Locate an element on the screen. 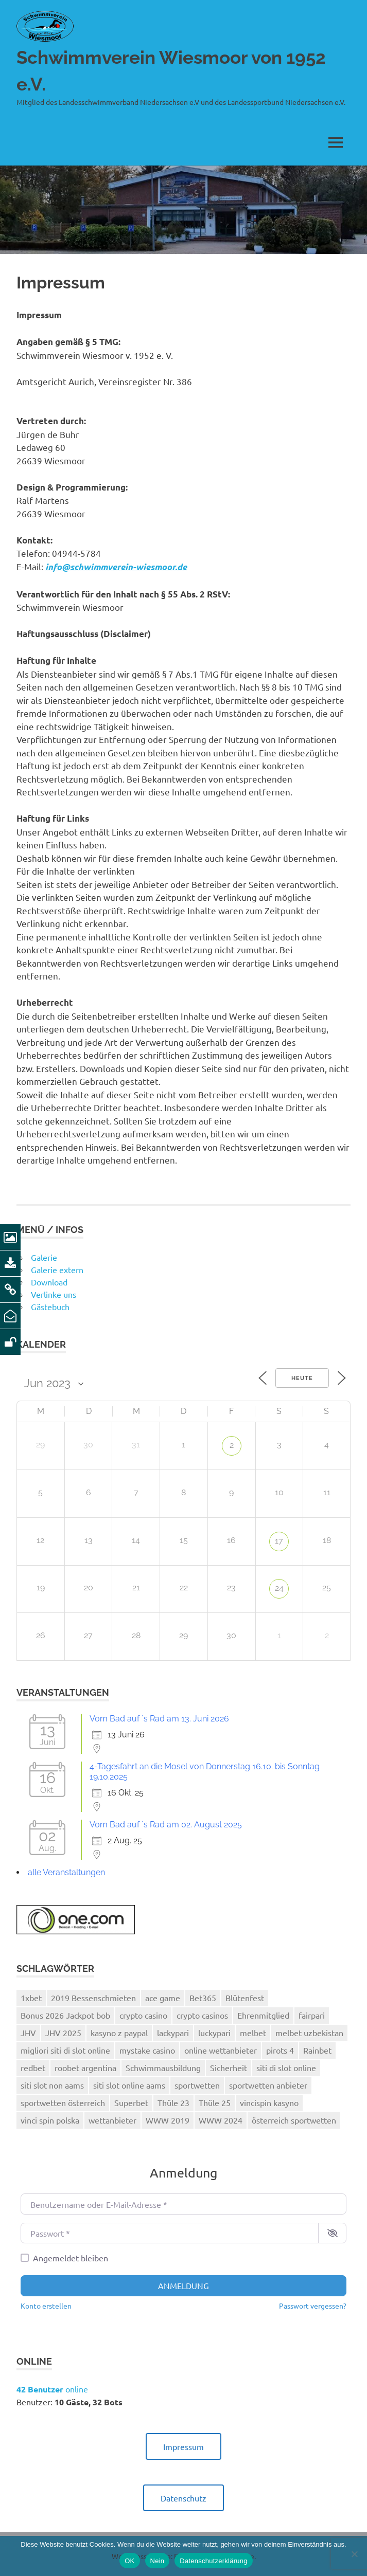 The height and width of the screenshot is (2576, 367). Superbet [Superbet (2 Einträge)] is located at coordinates (131, 2102).